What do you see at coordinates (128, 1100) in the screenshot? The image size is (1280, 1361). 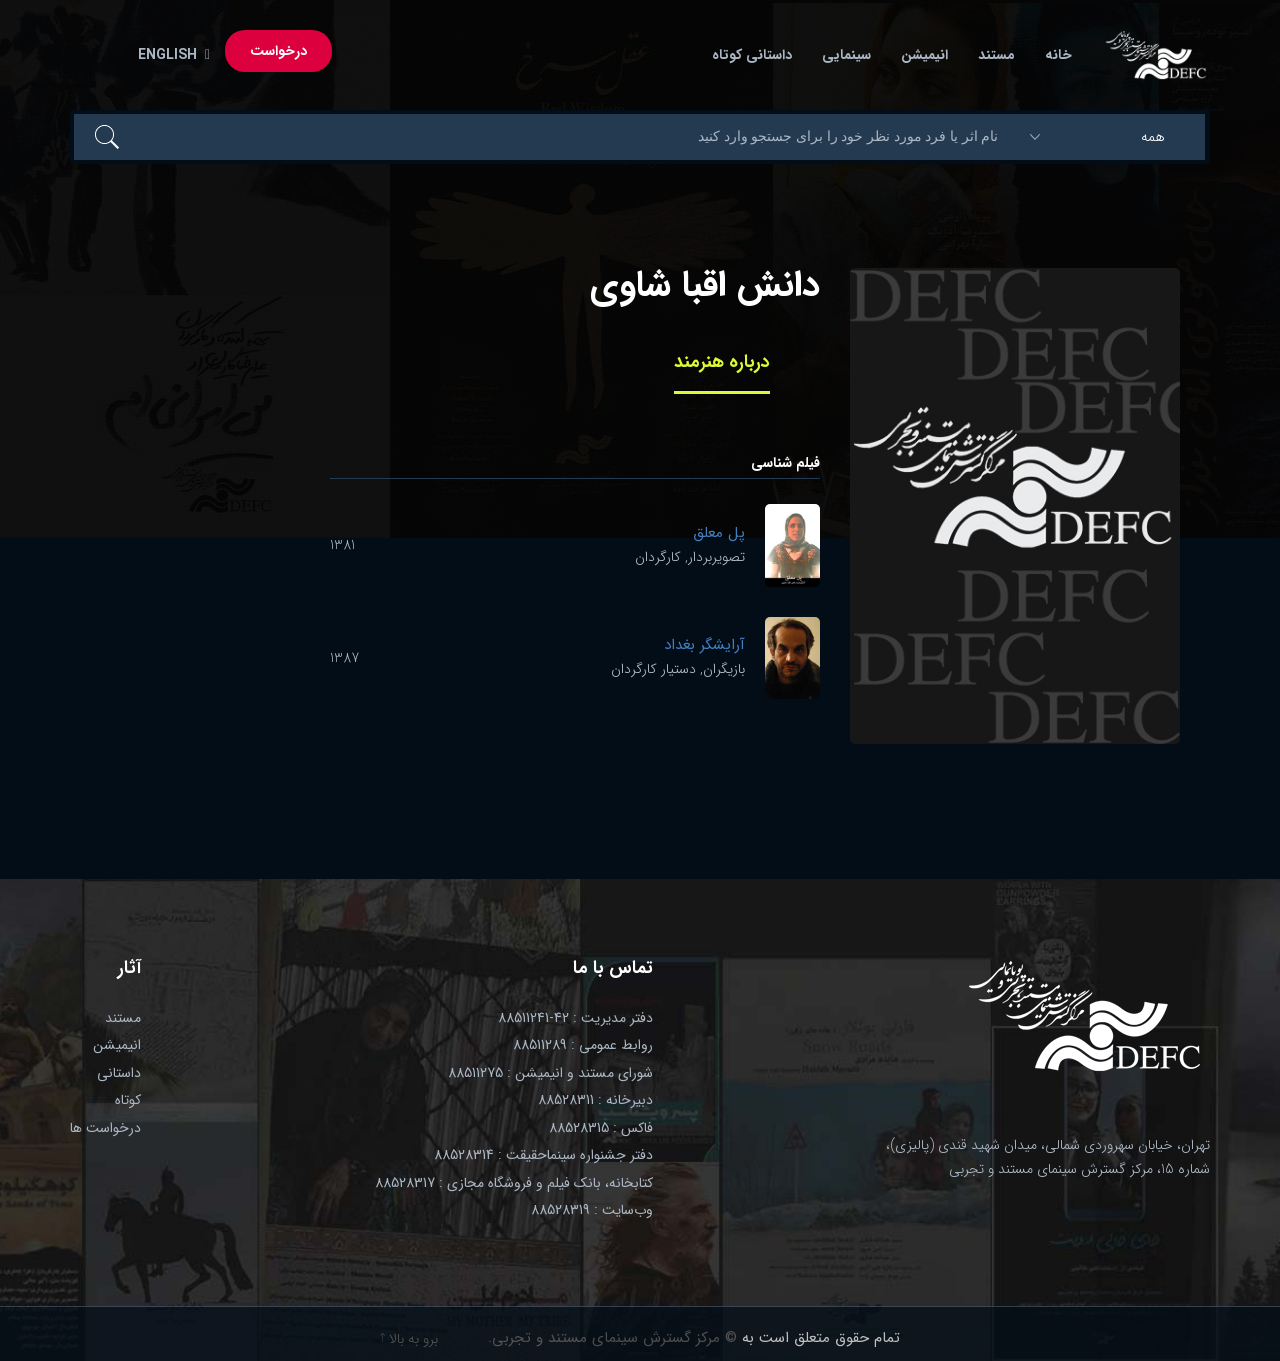 I see `کوتاه` at bounding box center [128, 1100].